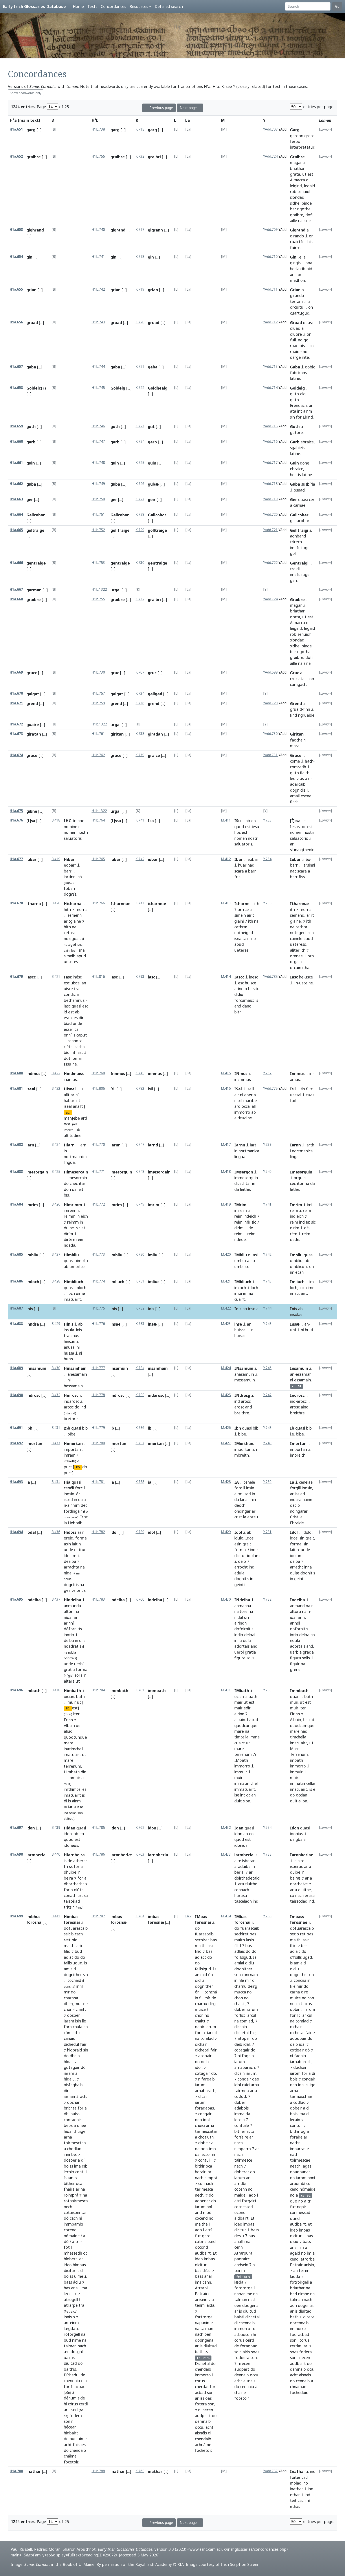  What do you see at coordinates (207, 2189) in the screenshot?
I see `mesca` at bounding box center [207, 2189].